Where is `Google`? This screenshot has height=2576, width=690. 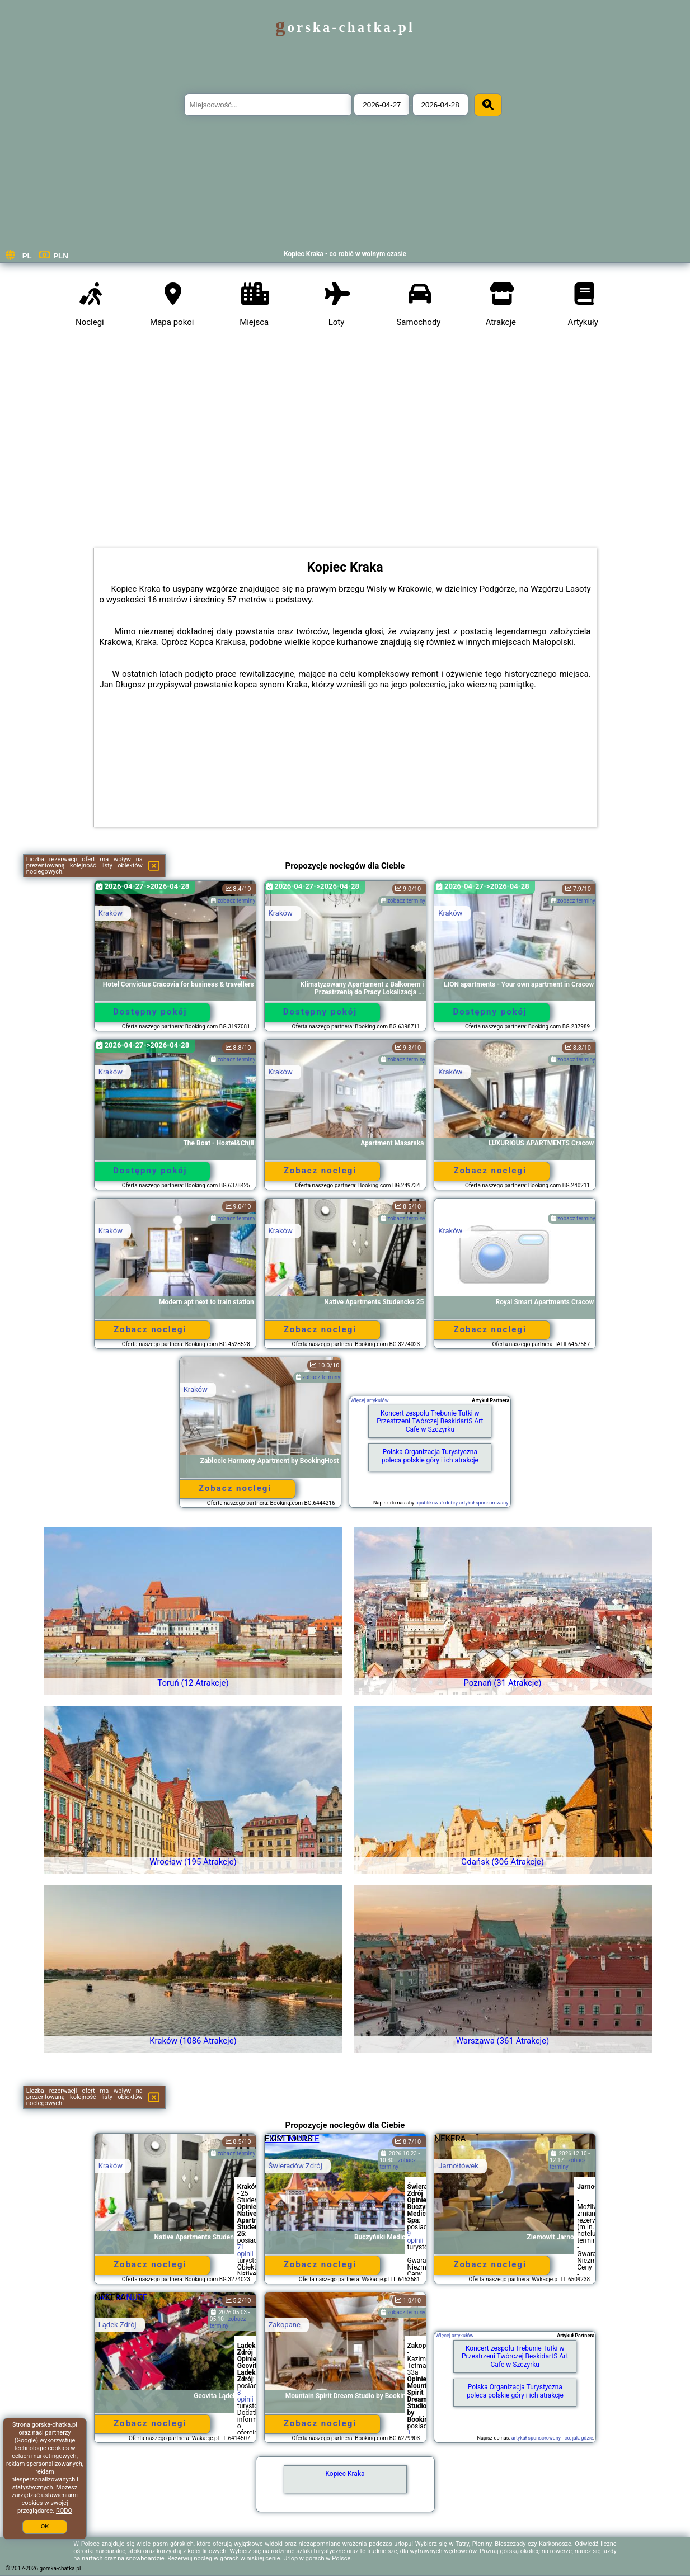 Google is located at coordinates (26, 2440).